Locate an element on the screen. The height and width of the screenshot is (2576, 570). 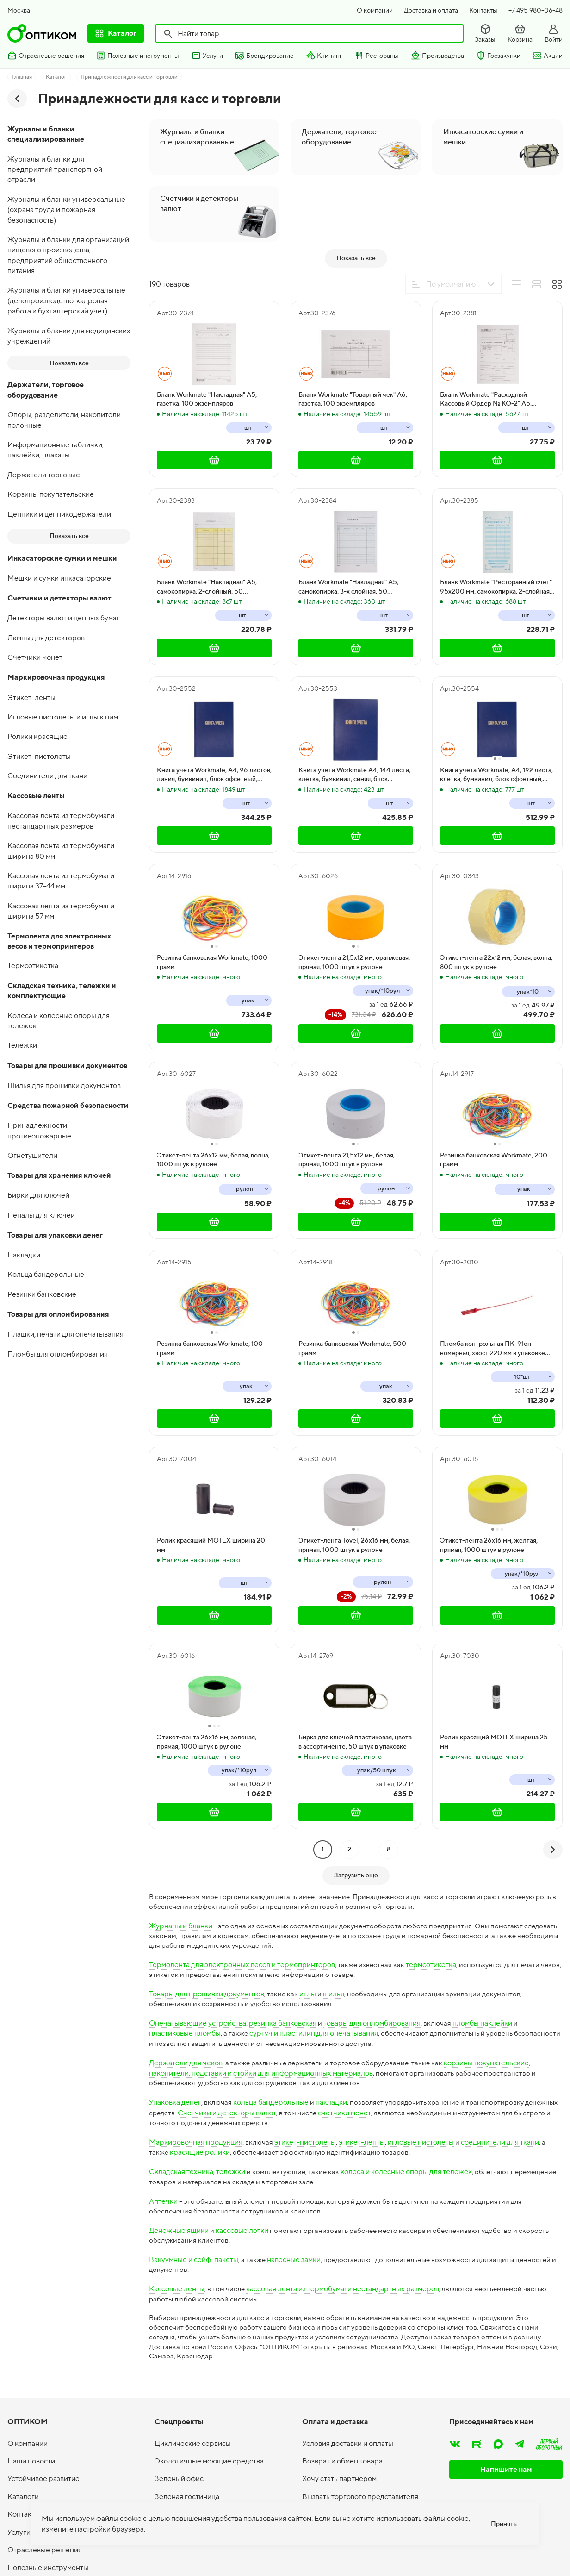
Бланк Workmate "Ресторанный счёт" 95х200 мм, самокопирка, 2-слойная, 50 экземпляров is located at coordinates (496, 720).